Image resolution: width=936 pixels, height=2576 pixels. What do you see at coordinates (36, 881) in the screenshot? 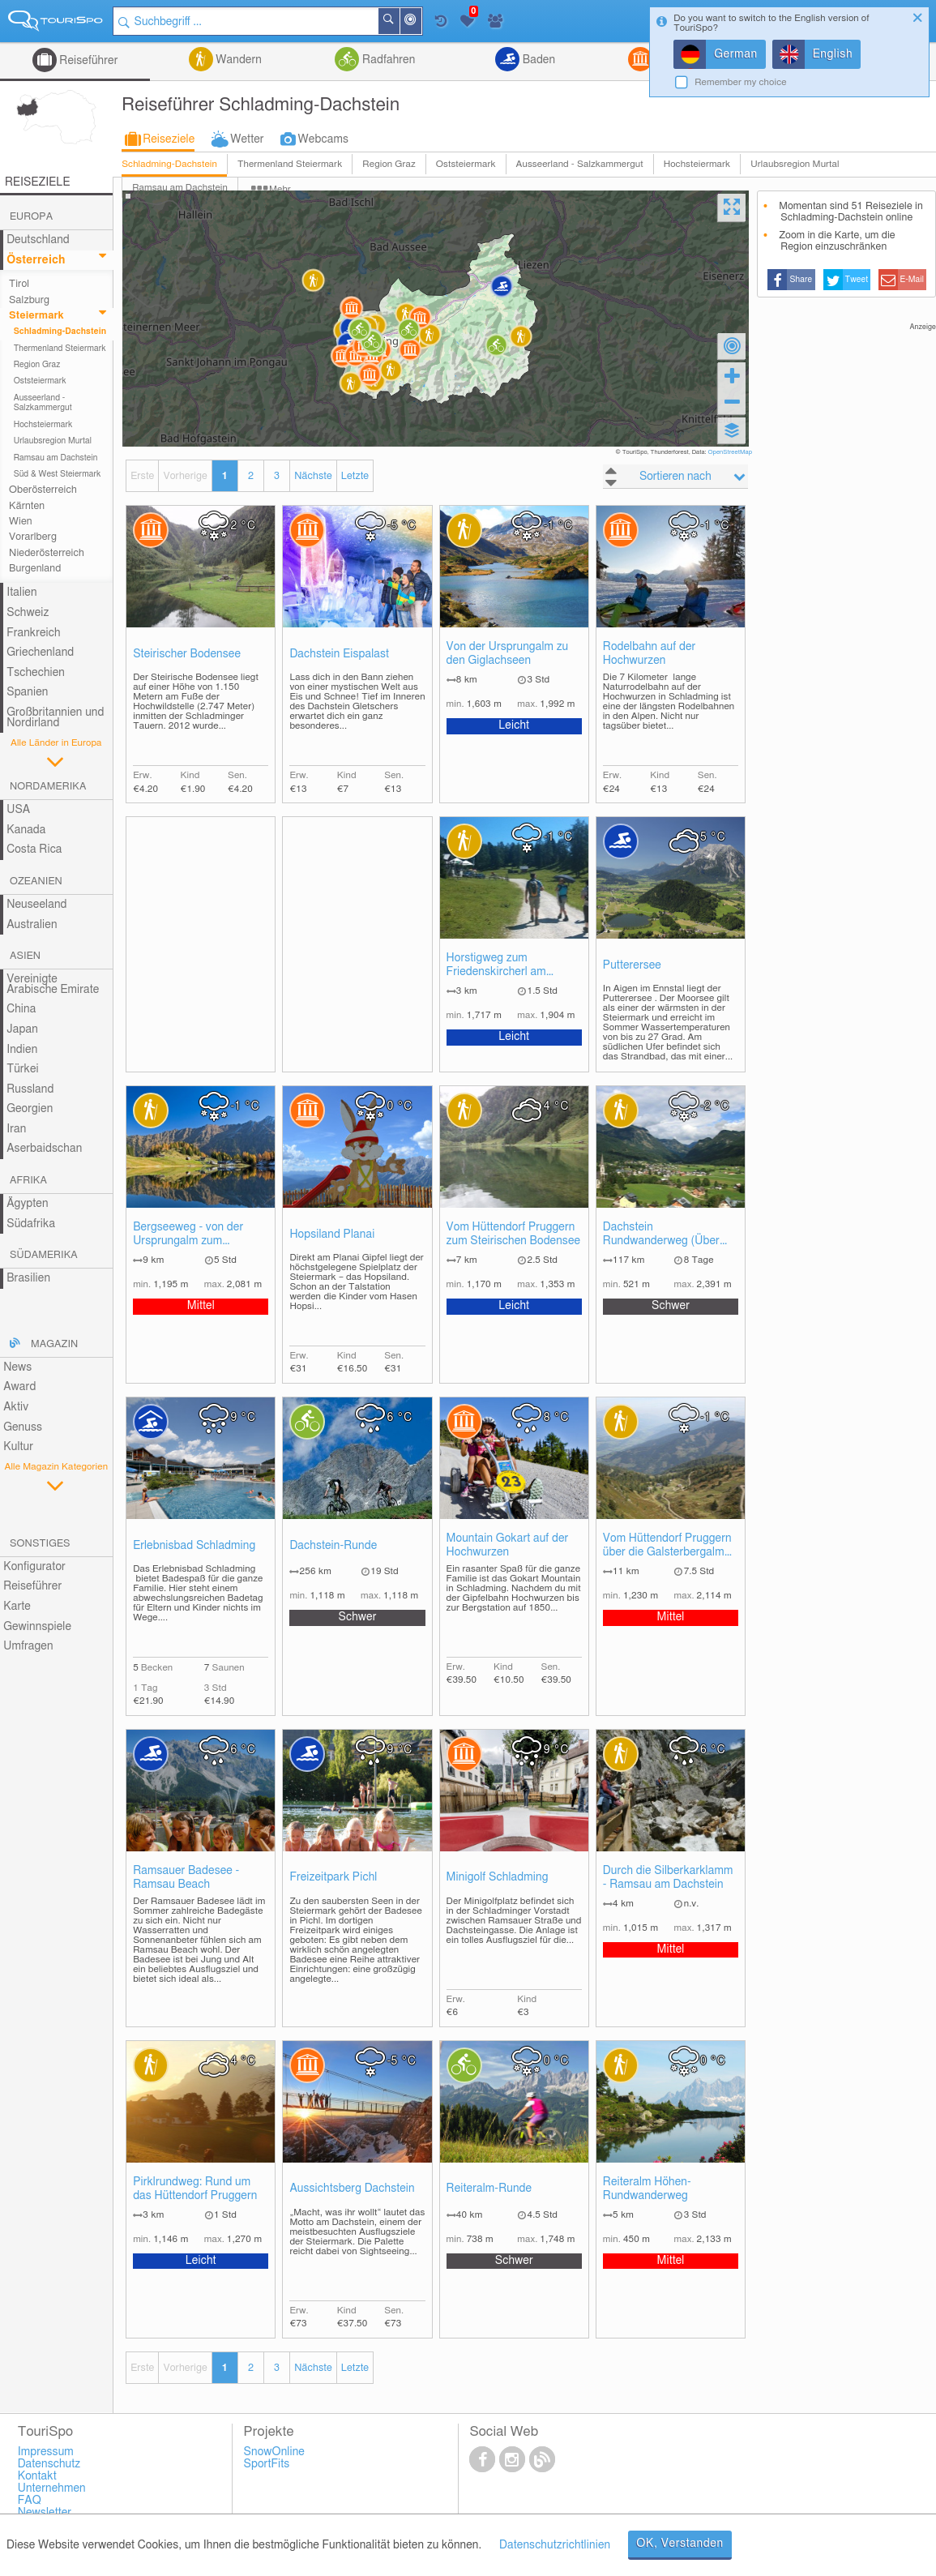
I see `Ozeanien` at bounding box center [36, 881].